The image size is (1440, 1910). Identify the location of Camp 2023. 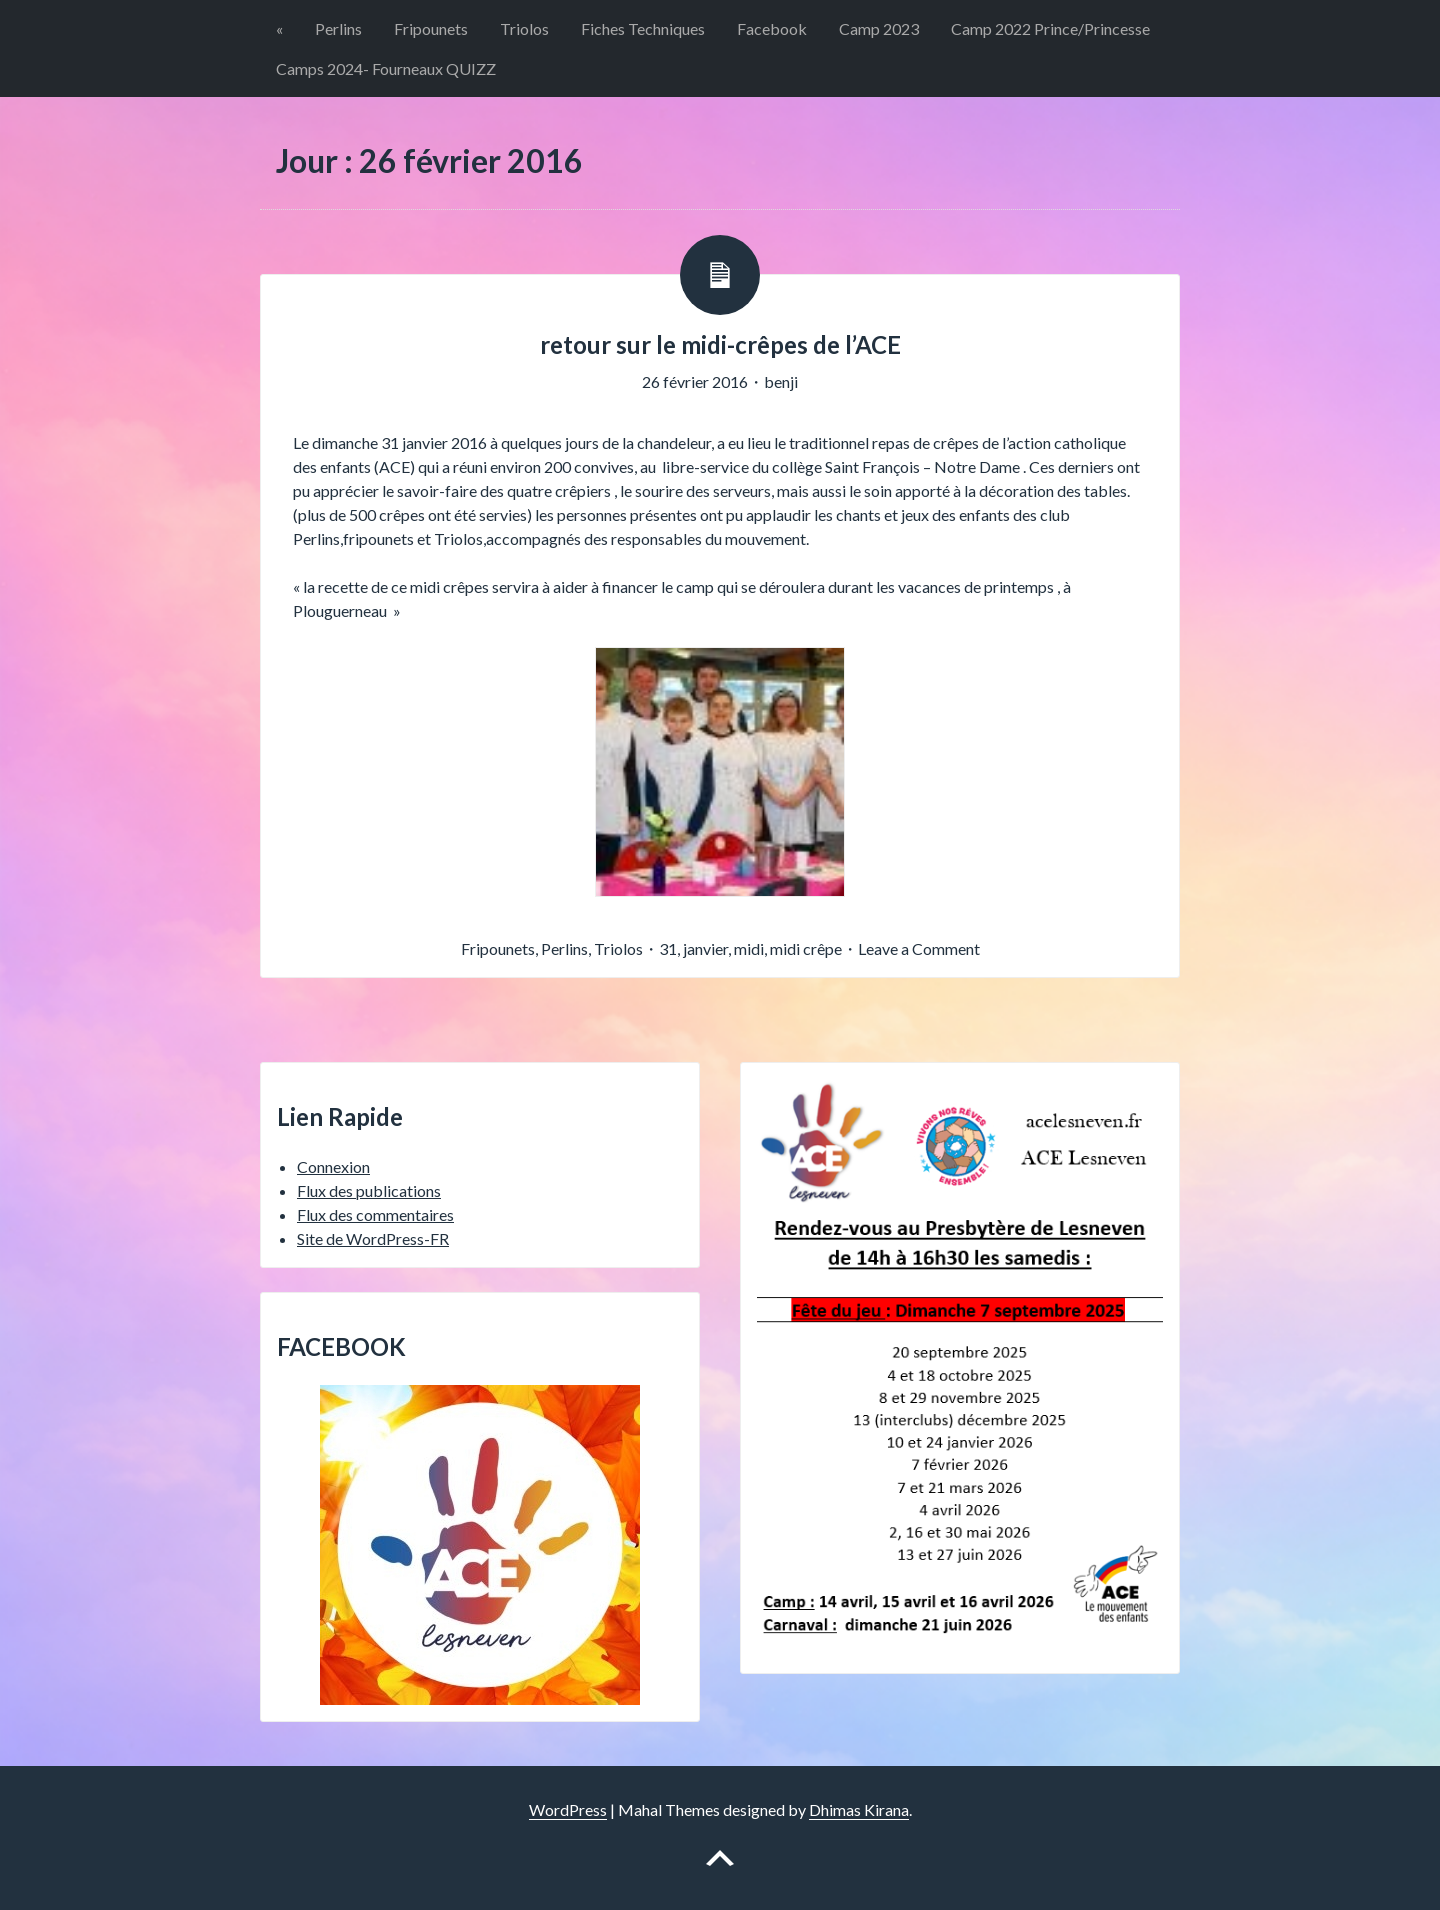
(879, 28).